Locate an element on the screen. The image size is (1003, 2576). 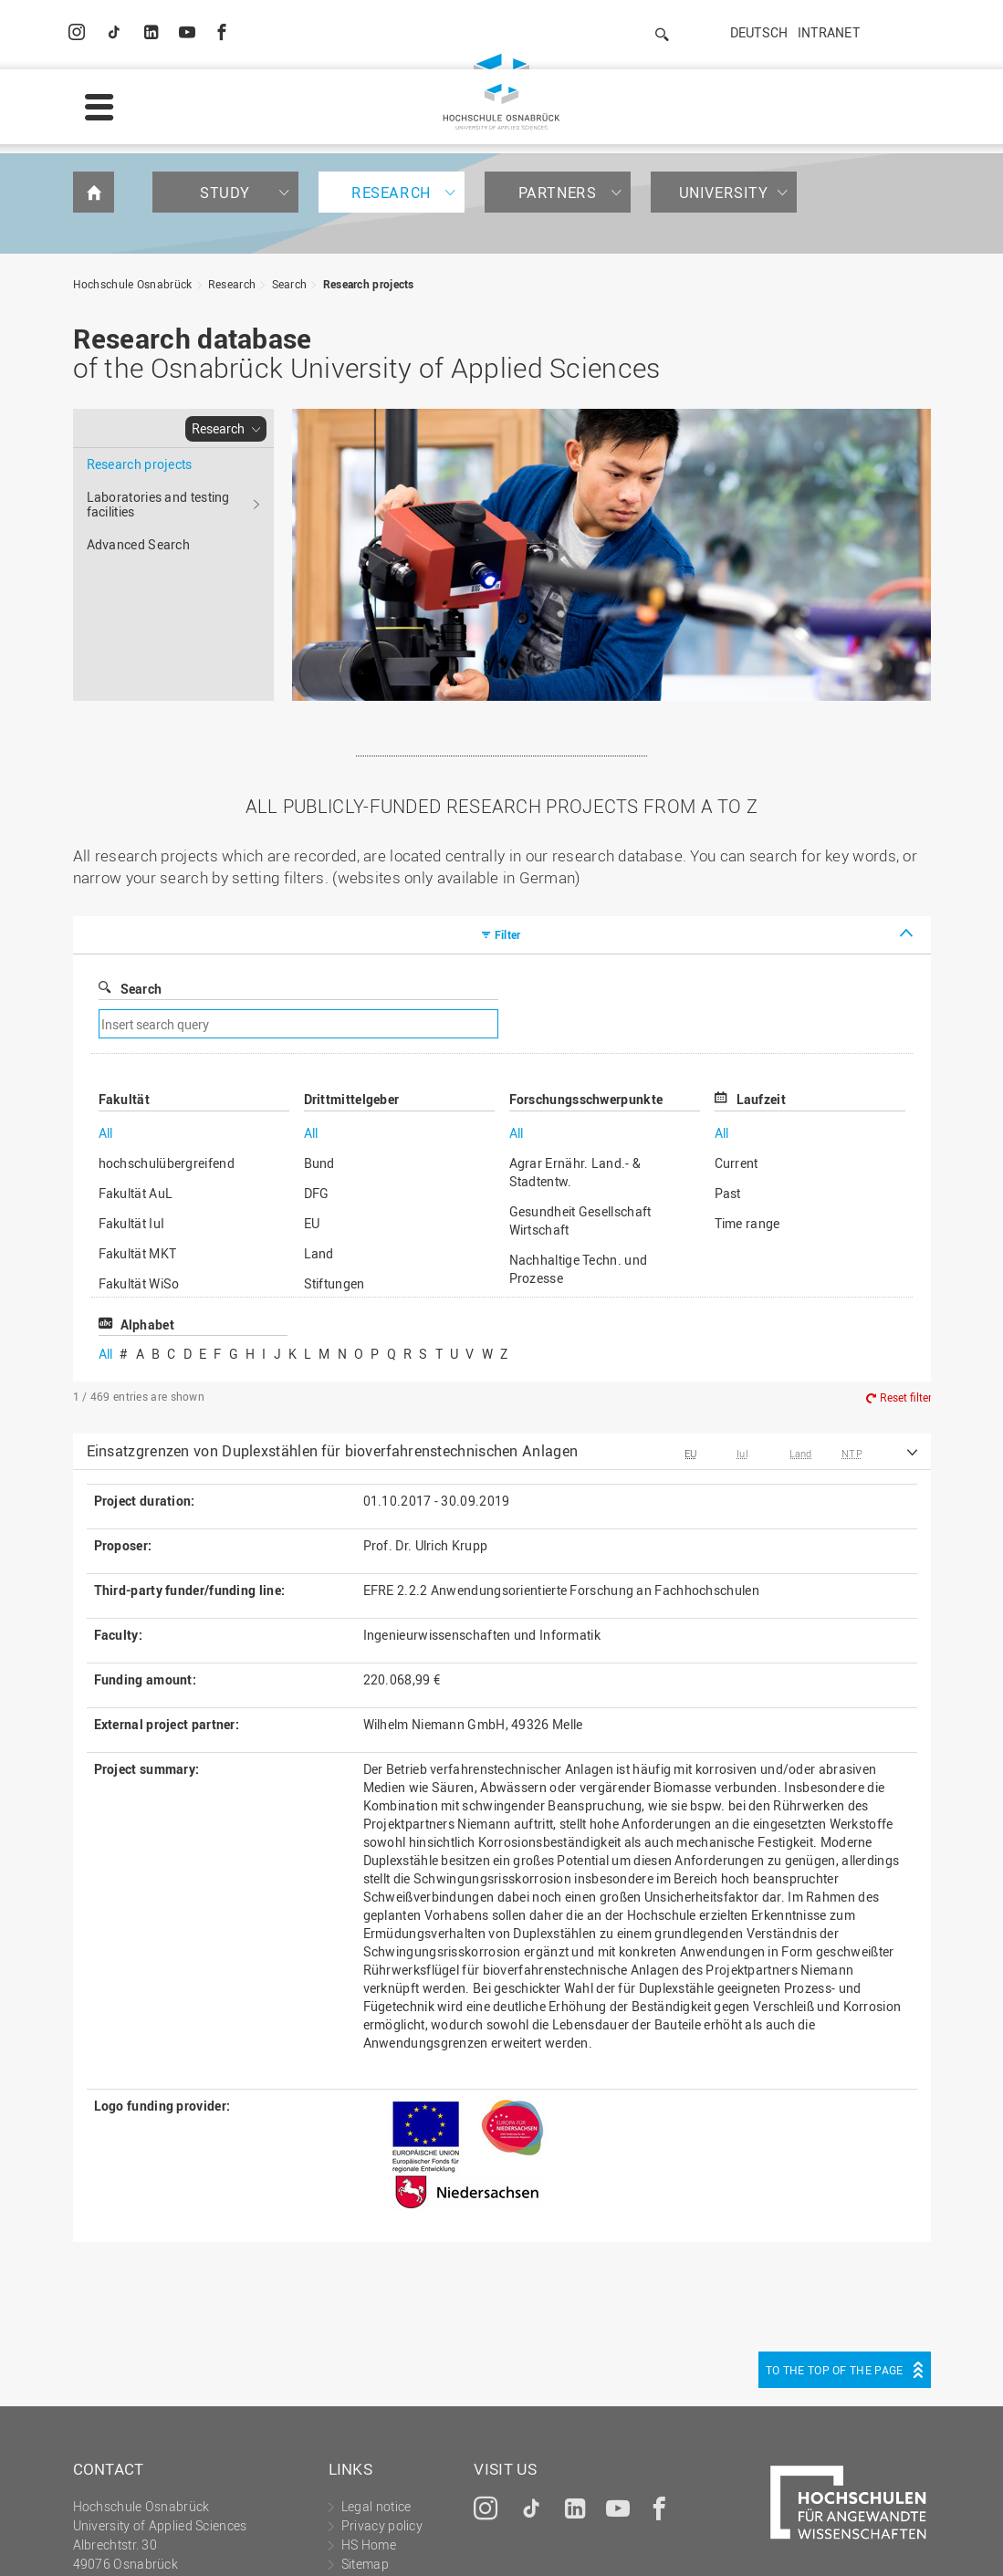
Nachhaltige Techn. und Prozesse is located at coordinates (578, 1121).